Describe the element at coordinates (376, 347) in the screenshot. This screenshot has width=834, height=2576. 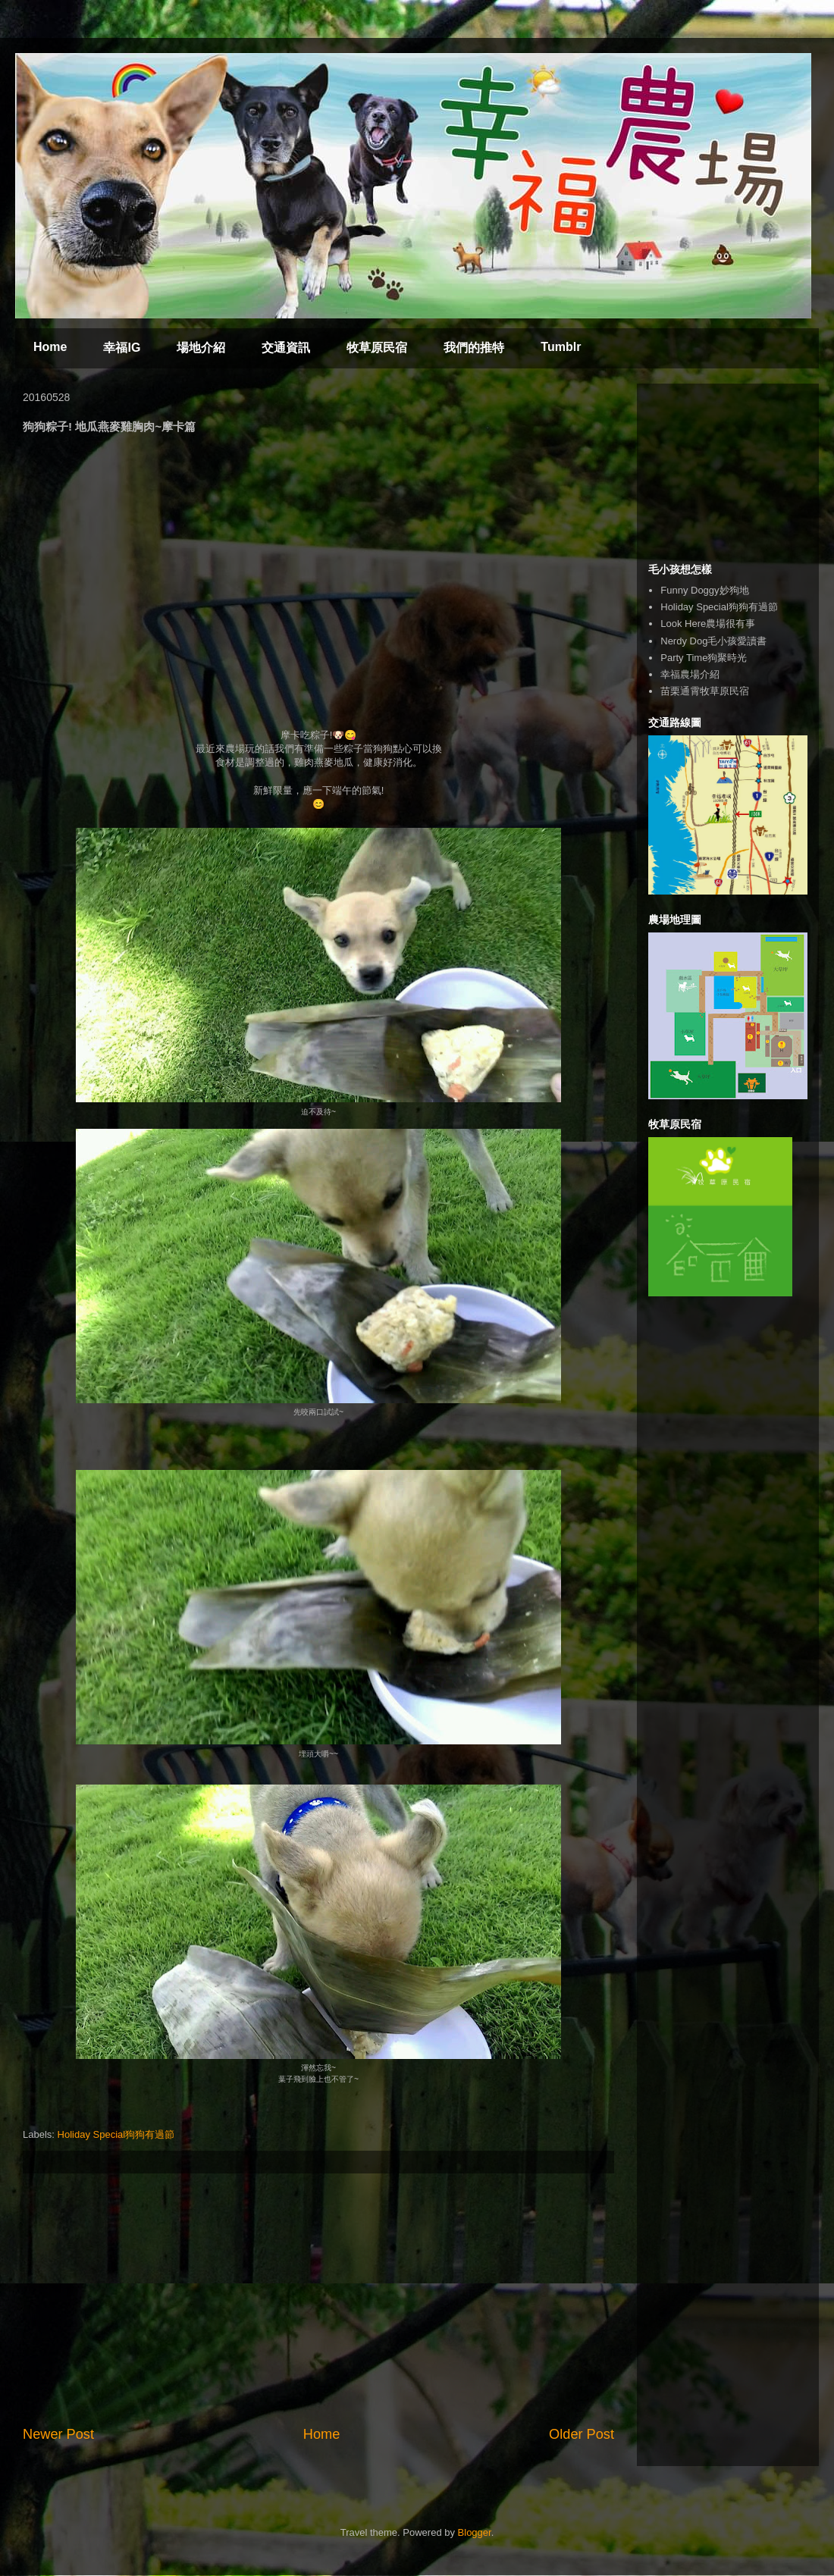
I see `牧草原民宿` at that location.